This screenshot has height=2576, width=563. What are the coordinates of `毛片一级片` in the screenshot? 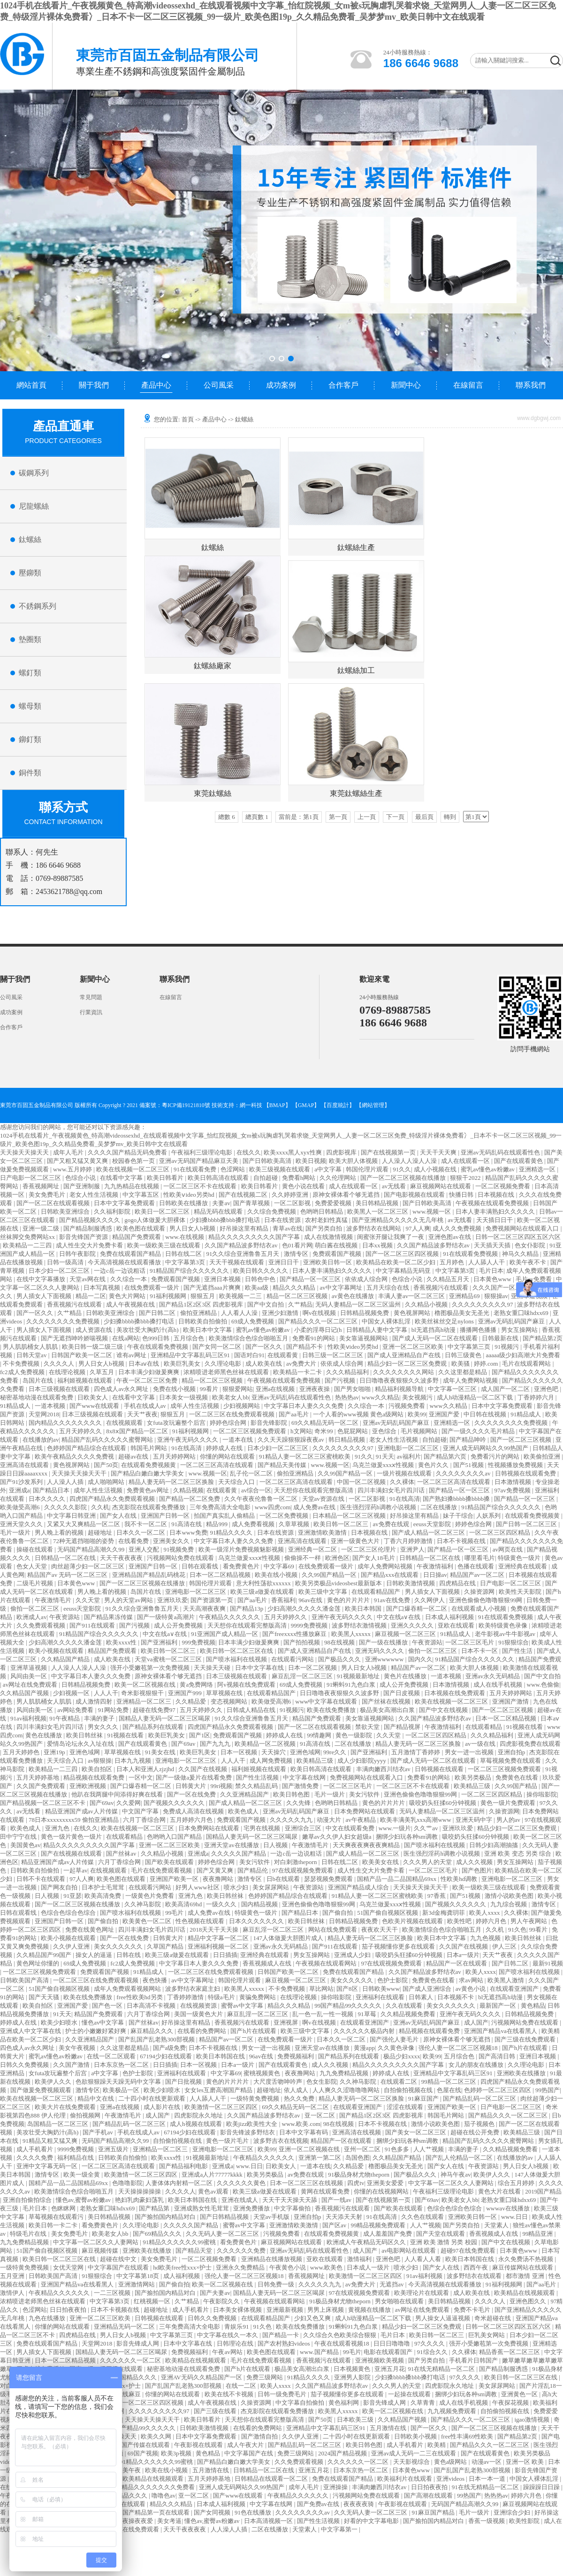 It's located at (16, 1532).